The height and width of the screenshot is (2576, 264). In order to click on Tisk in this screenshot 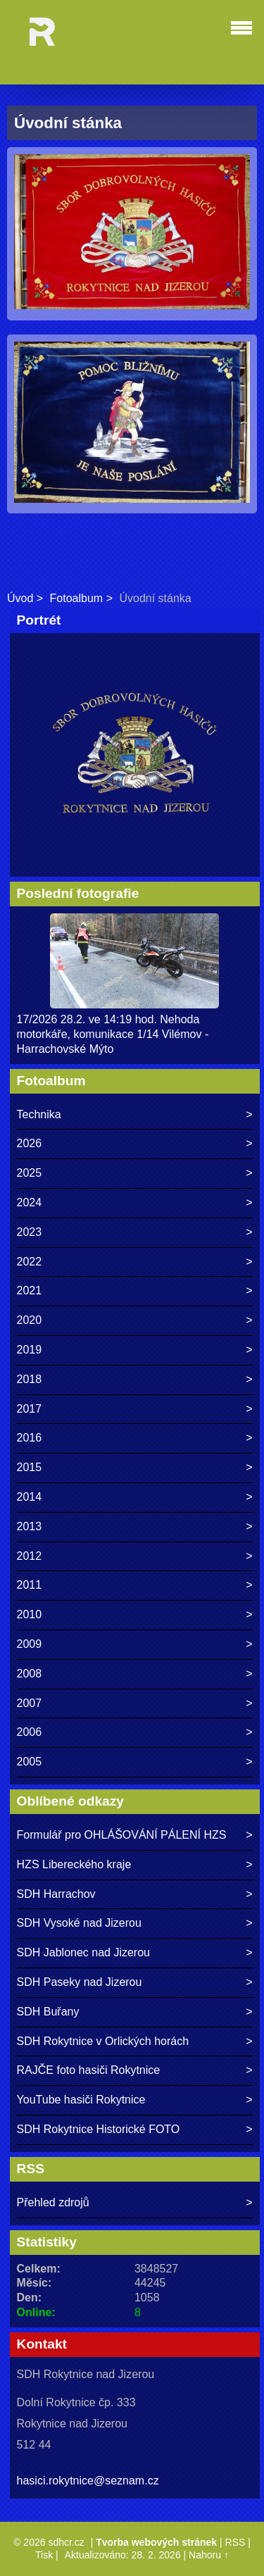, I will do `click(44, 2555)`.